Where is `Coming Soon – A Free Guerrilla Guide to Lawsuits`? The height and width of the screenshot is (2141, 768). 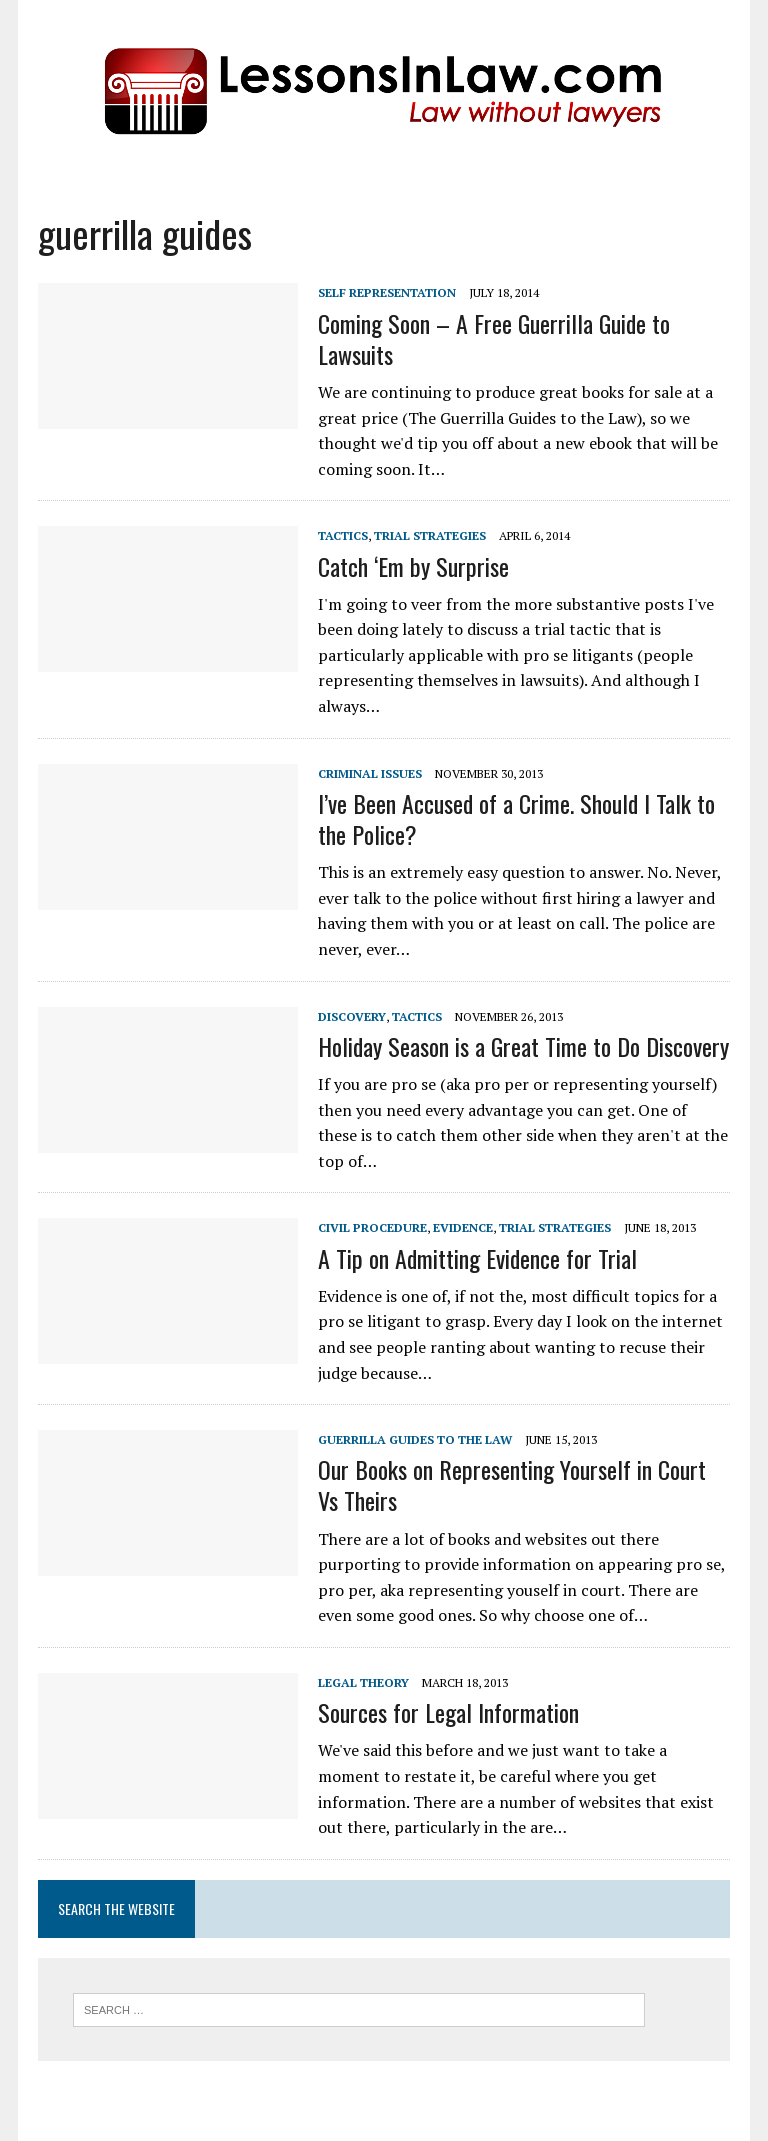
Coming Soon – A Free Guerrilla Guide to Lawsuits is located at coordinates (494, 338).